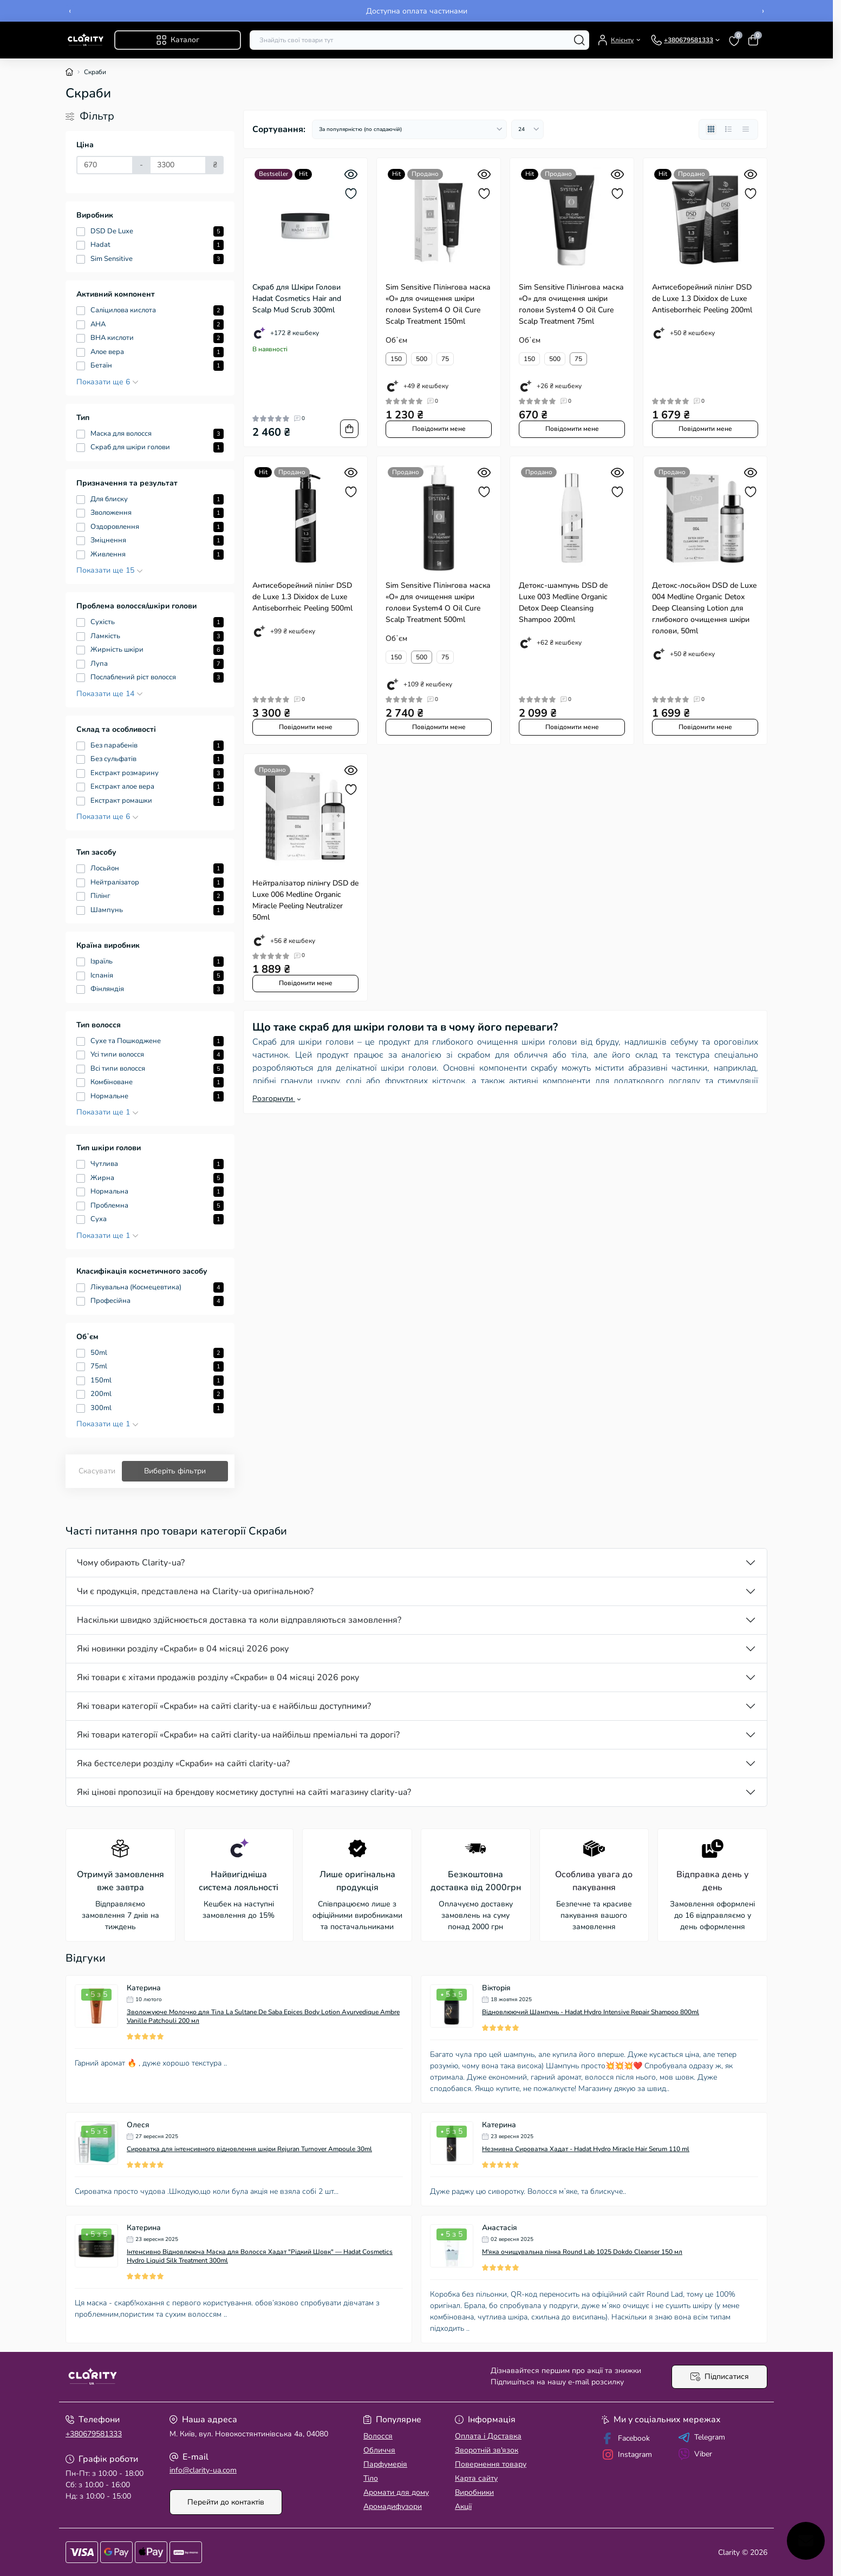 The image size is (841, 2576). What do you see at coordinates (585, 2149) in the screenshot?
I see `Незмивна Сироватка Хадат - Hadat Hydro Miracle Hair Serum 110 ml` at bounding box center [585, 2149].